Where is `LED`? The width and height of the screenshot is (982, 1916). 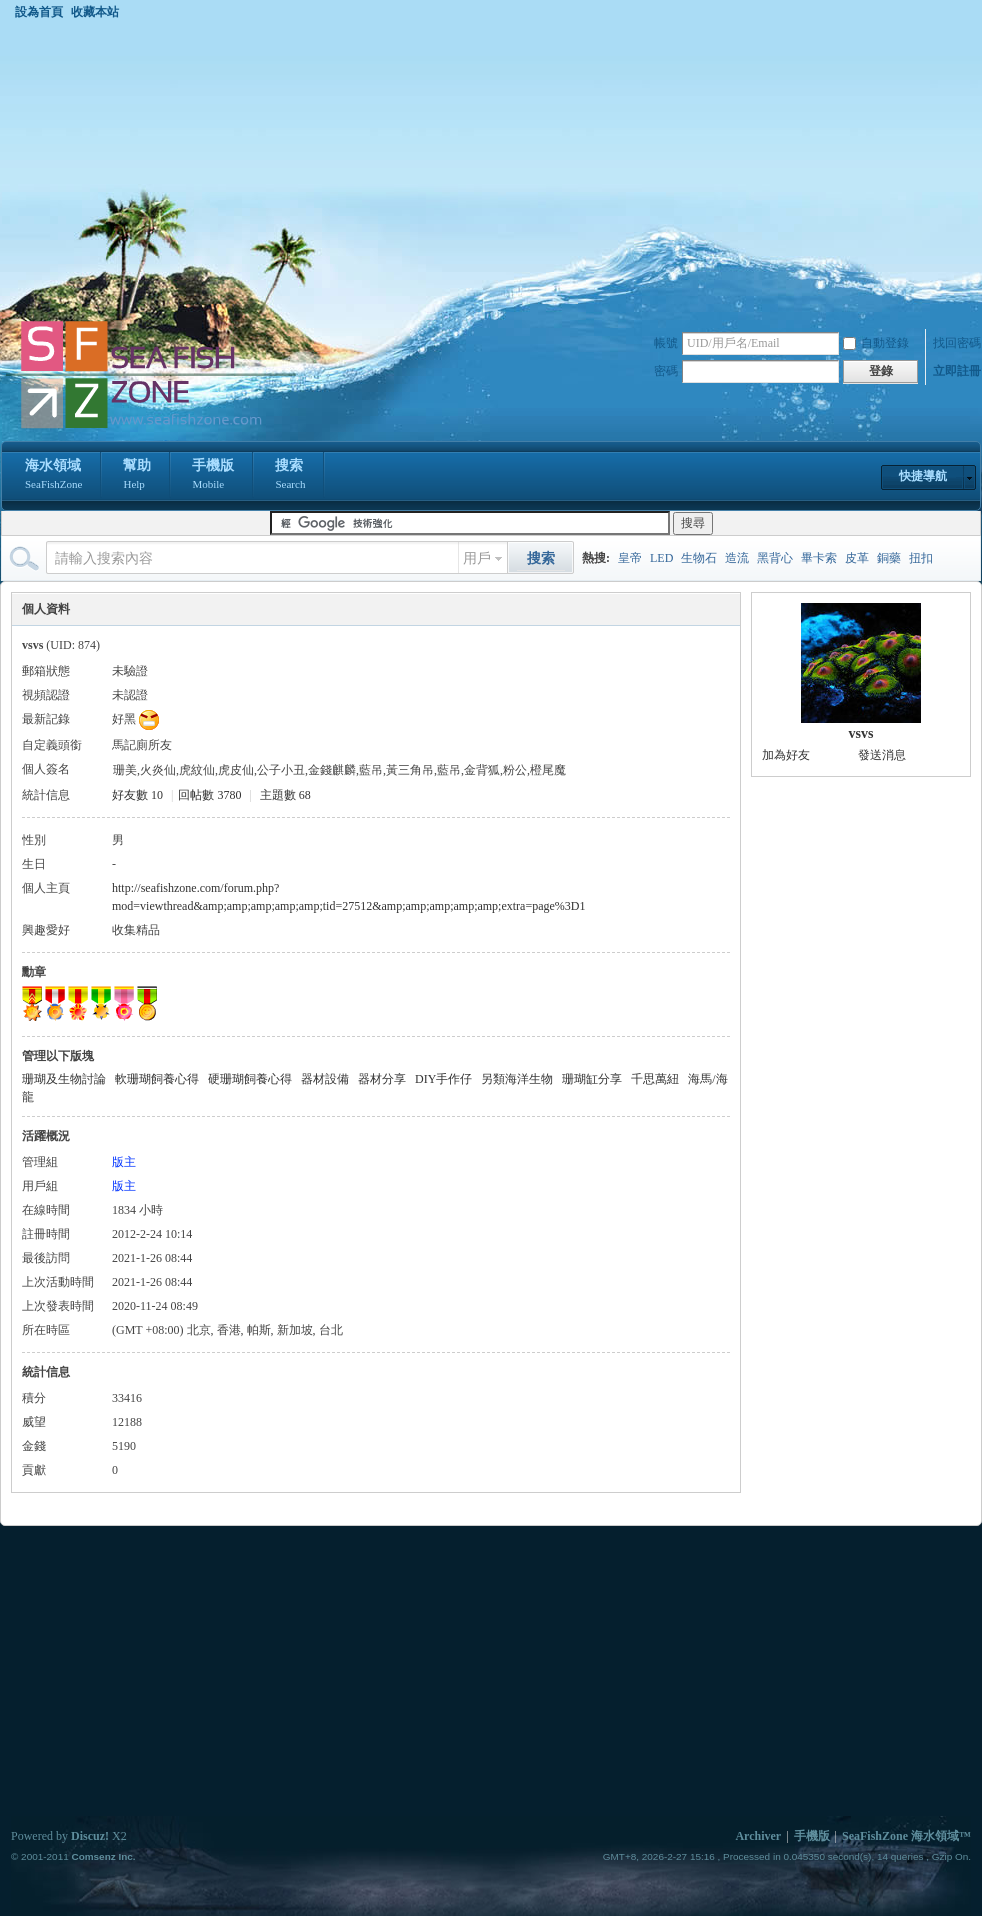
LED is located at coordinates (661, 558).